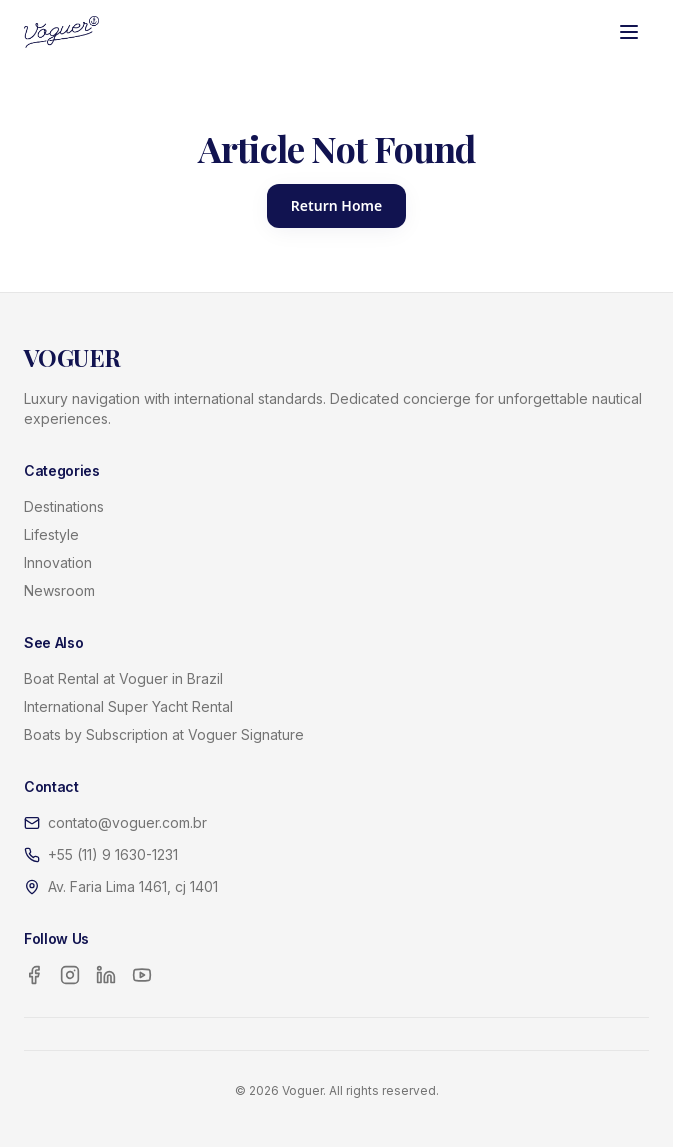 This screenshot has height=1147, width=673. I want to click on [Facebook], so click(34, 975).